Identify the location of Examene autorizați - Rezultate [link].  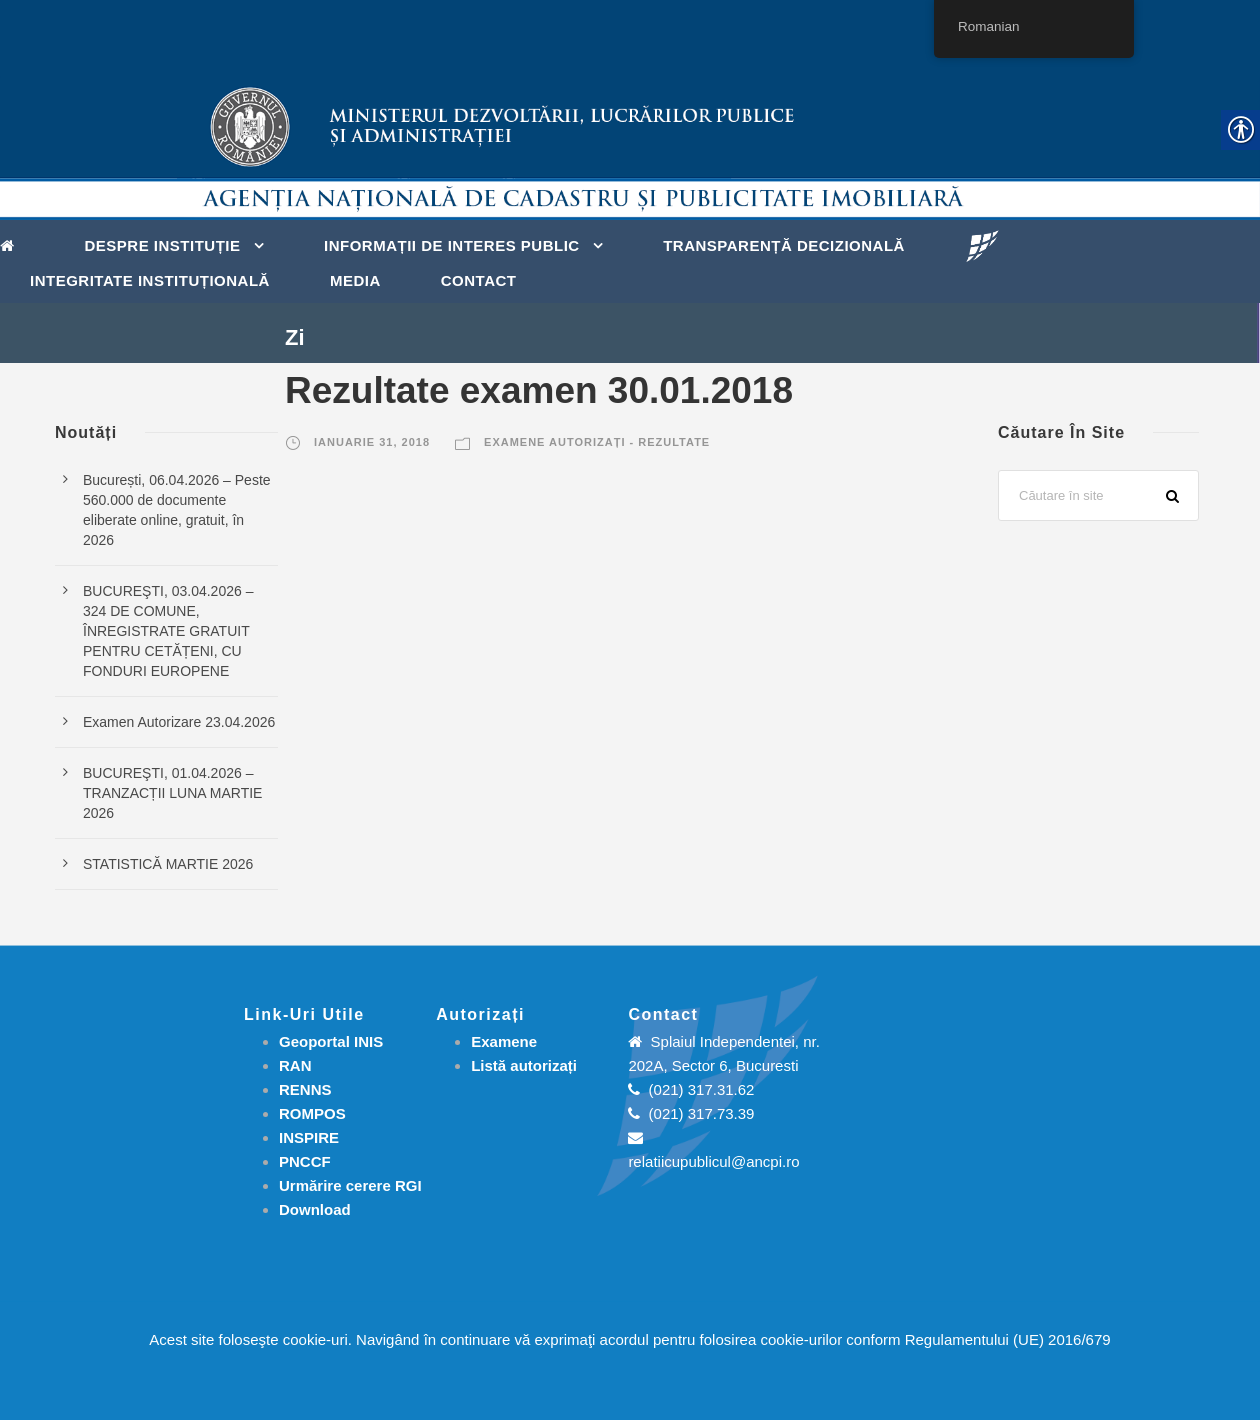
(597, 442).